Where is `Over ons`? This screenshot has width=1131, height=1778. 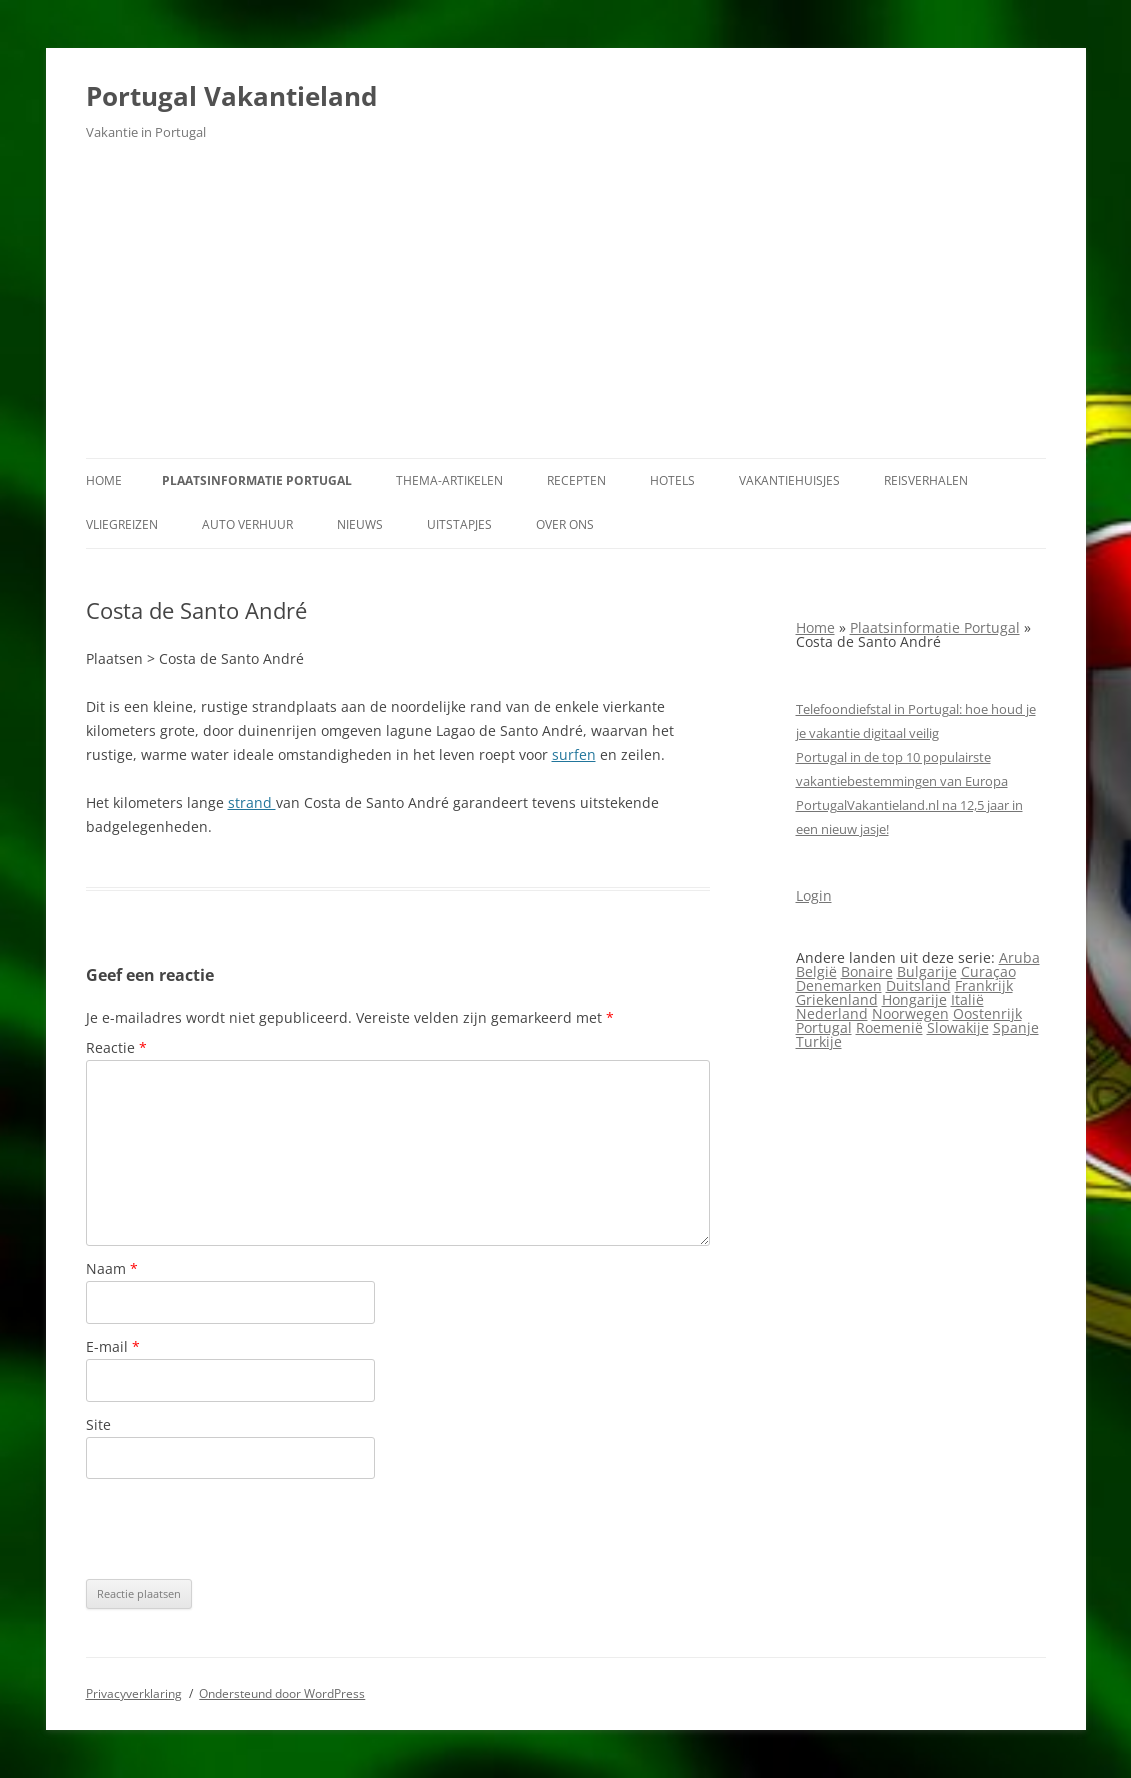 Over ons is located at coordinates (565, 524).